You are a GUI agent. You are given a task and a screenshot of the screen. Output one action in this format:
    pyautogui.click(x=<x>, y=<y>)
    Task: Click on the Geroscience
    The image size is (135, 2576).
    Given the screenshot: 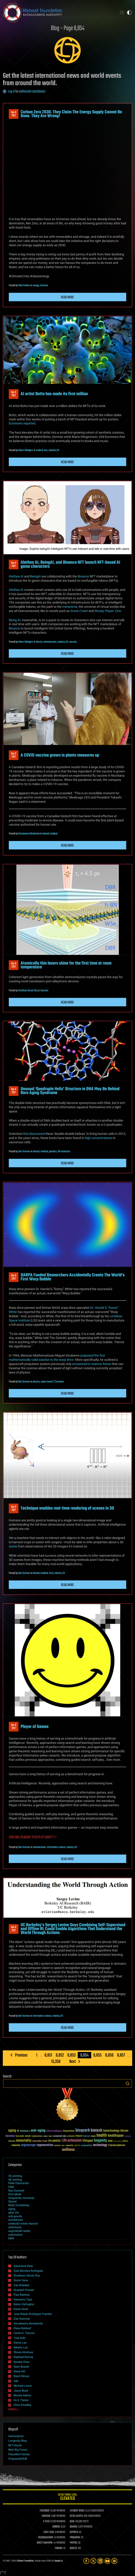 What is the action you would take?
    pyautogui.click(x=15, y=2436)
    